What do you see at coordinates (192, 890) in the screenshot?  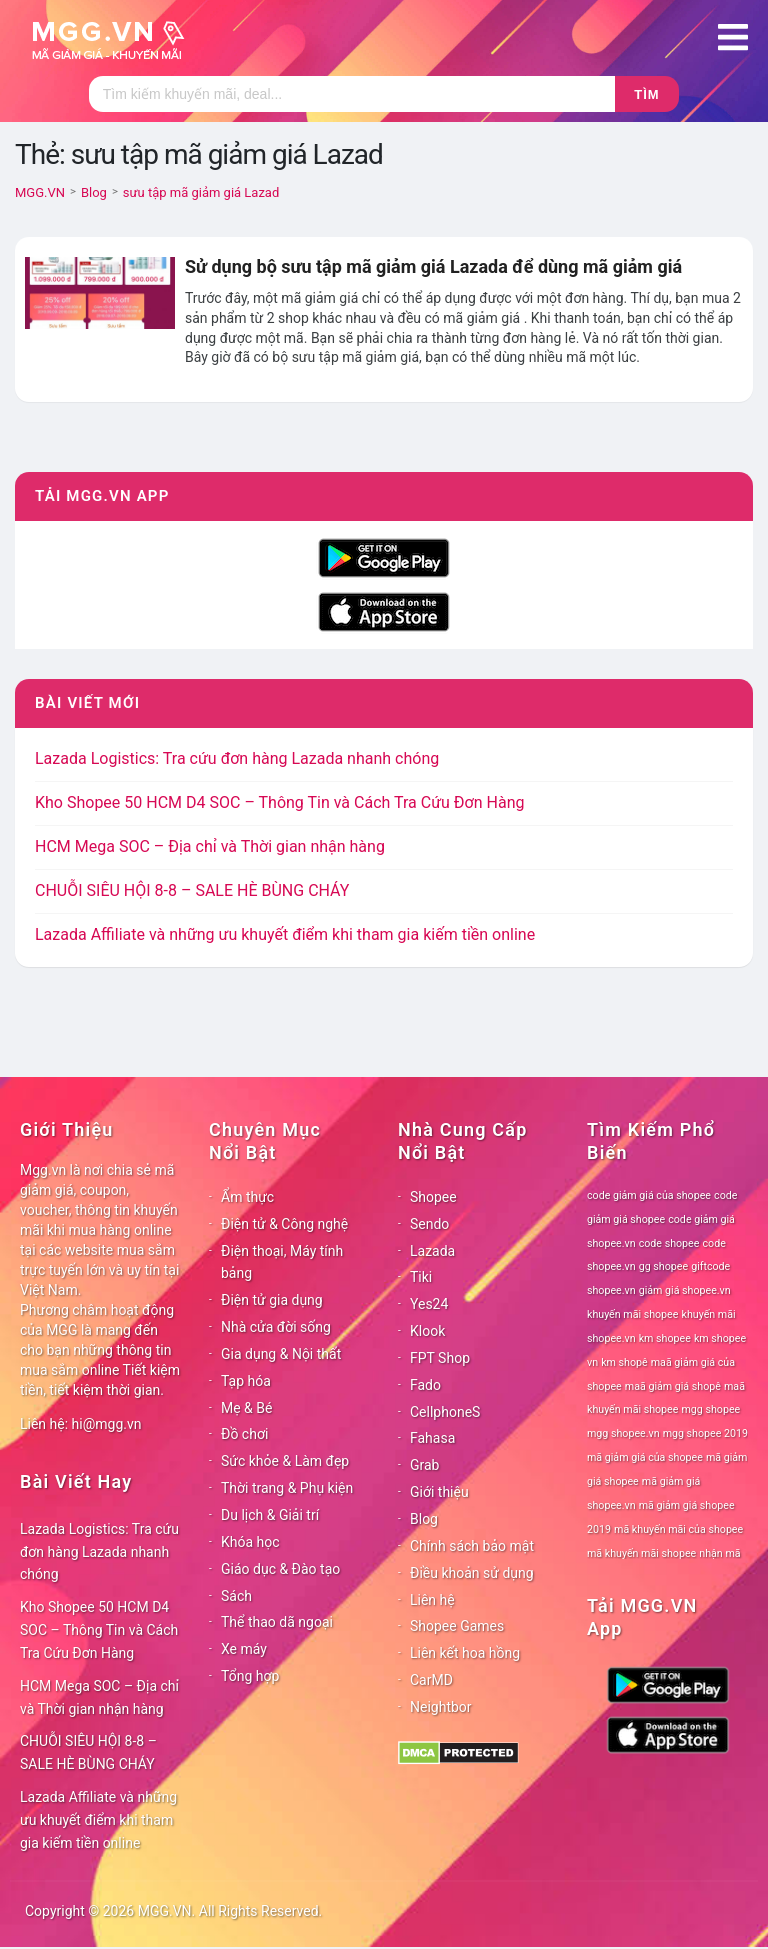 I see `CHUỖI SIÊU HỘI 8-8 – SALE HÈ BÙNG CHÁY` at bounding box center [192, 890].